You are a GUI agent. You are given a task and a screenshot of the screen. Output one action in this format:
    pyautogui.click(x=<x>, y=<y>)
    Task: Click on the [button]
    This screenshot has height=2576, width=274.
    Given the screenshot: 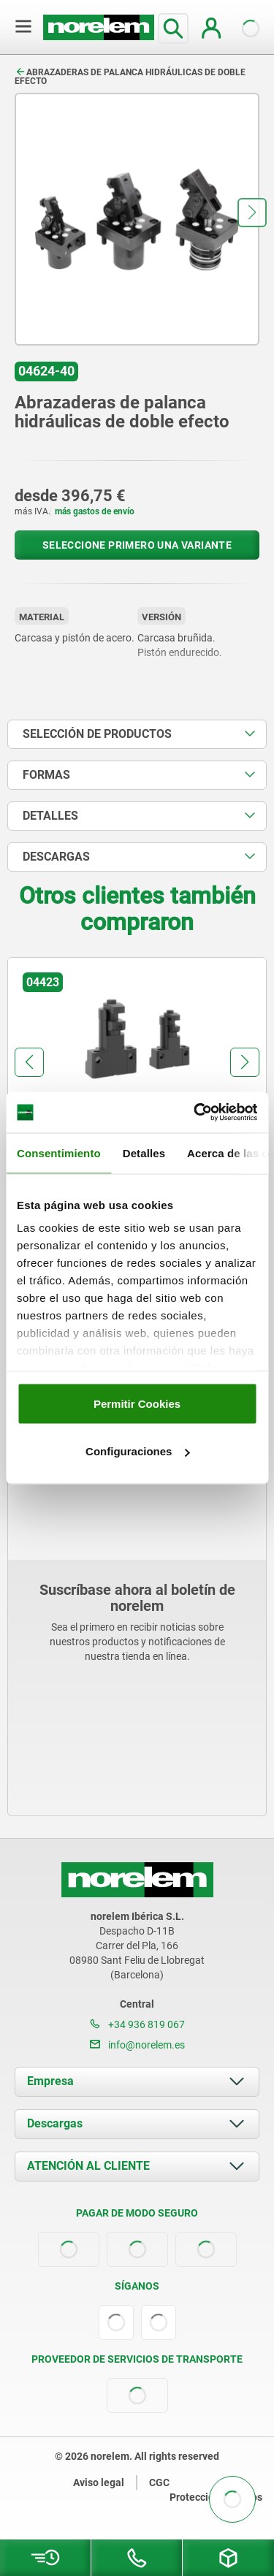 What is the action you would take?
    pyautogui.click(x=252, y=212)
    